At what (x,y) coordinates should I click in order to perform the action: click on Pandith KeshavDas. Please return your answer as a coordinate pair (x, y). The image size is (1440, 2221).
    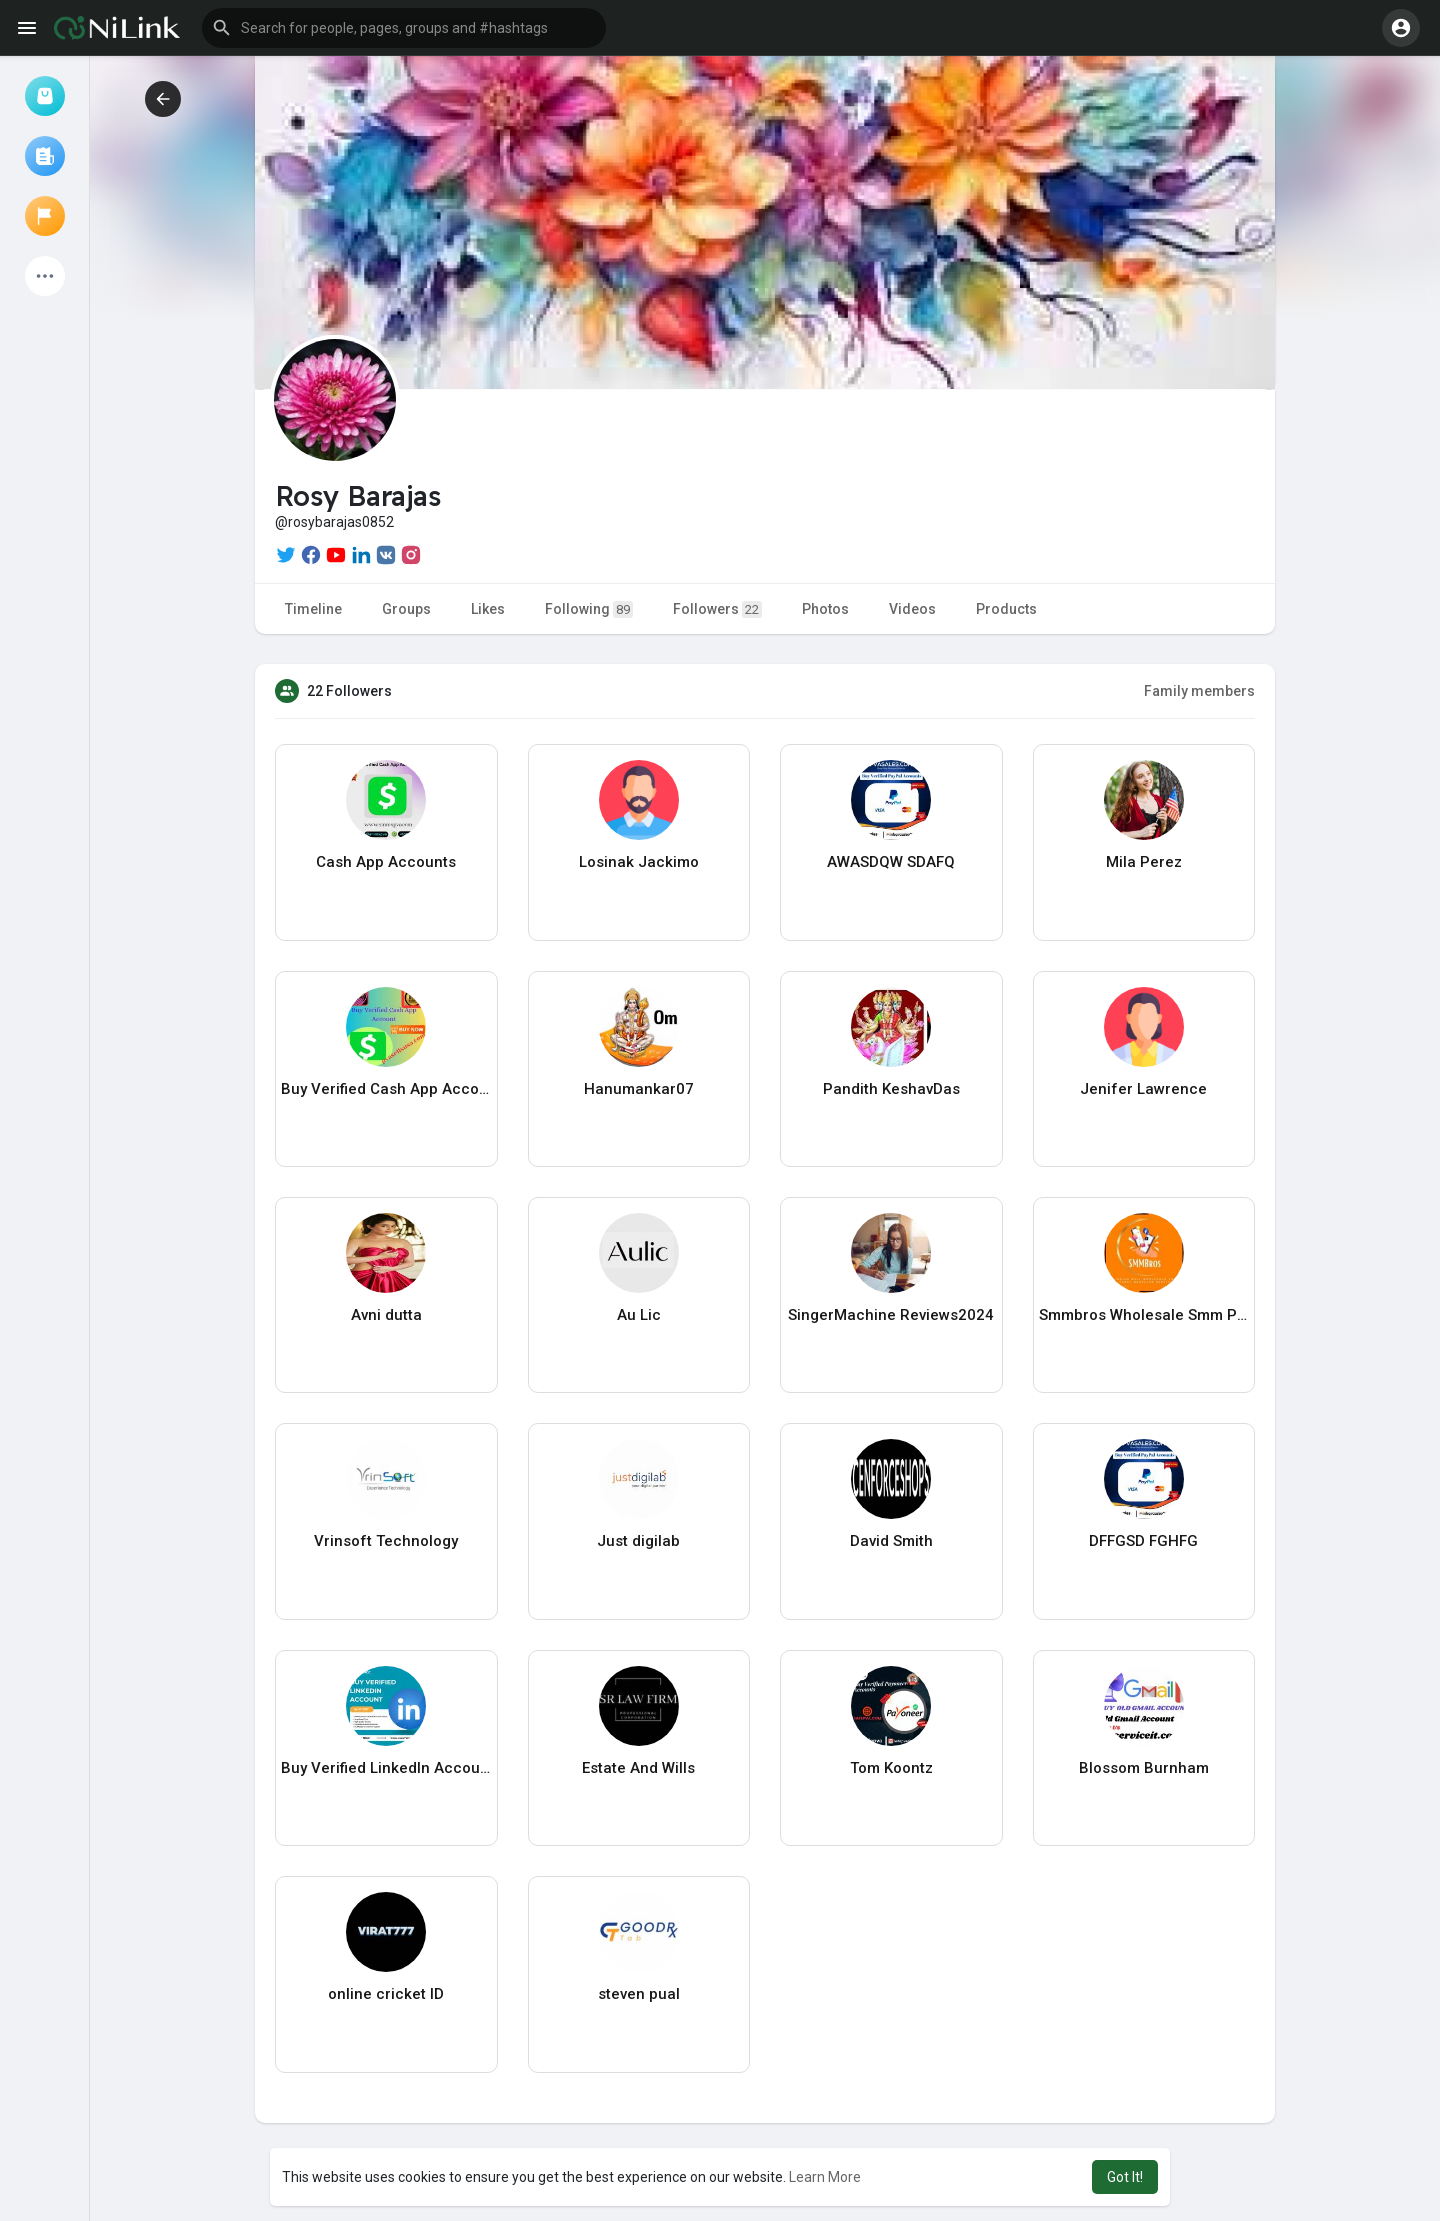
    Looking at the image, I should click on (891, 1089).